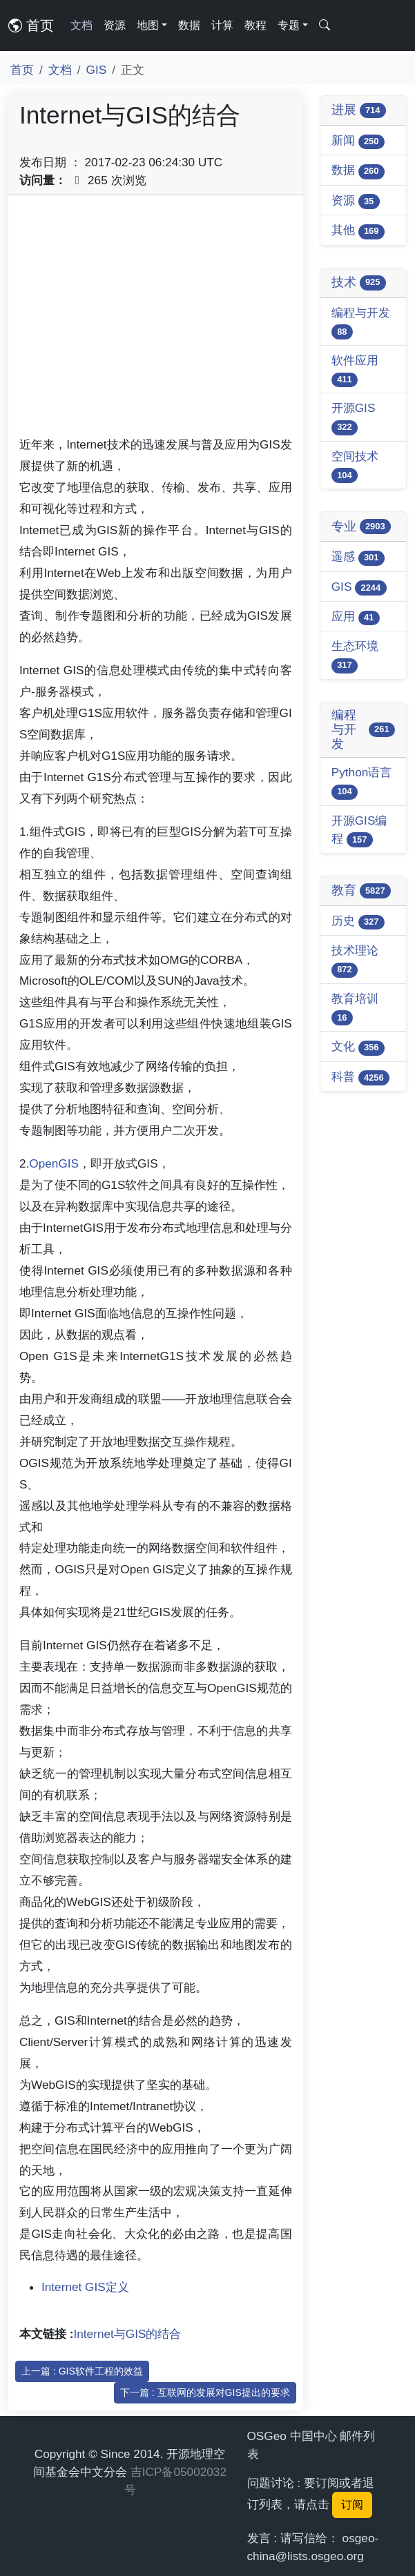 The width and height of the screenshot is (415, 2576). Describe the element at coordinates (360, 323) in the screenshot. I see `编程与开发` at that location.